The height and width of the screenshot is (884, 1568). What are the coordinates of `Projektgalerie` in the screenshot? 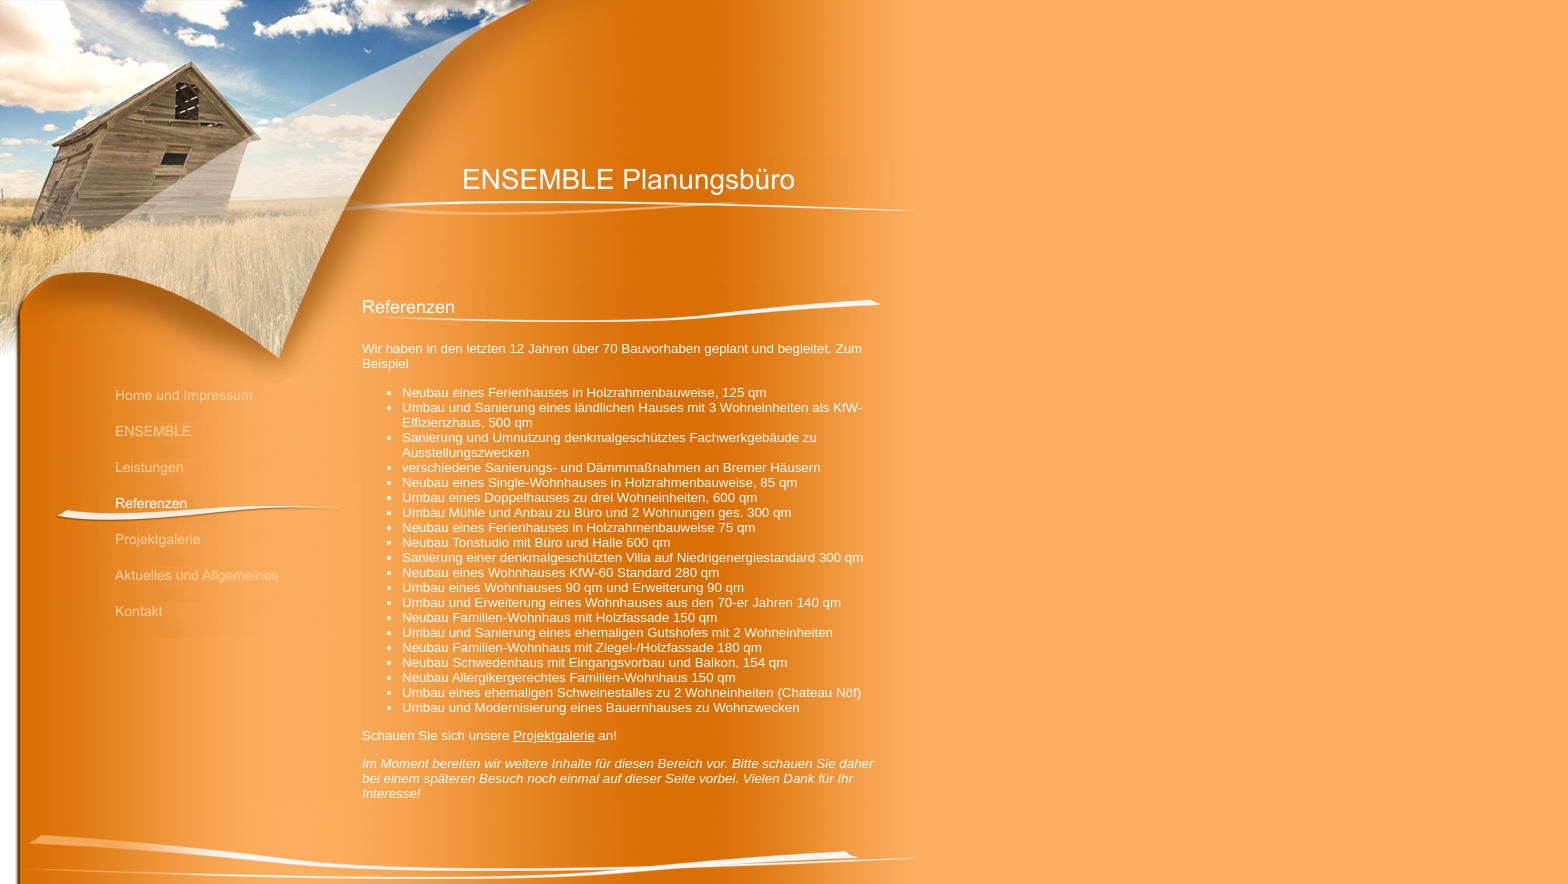 It's located at (554, 735).